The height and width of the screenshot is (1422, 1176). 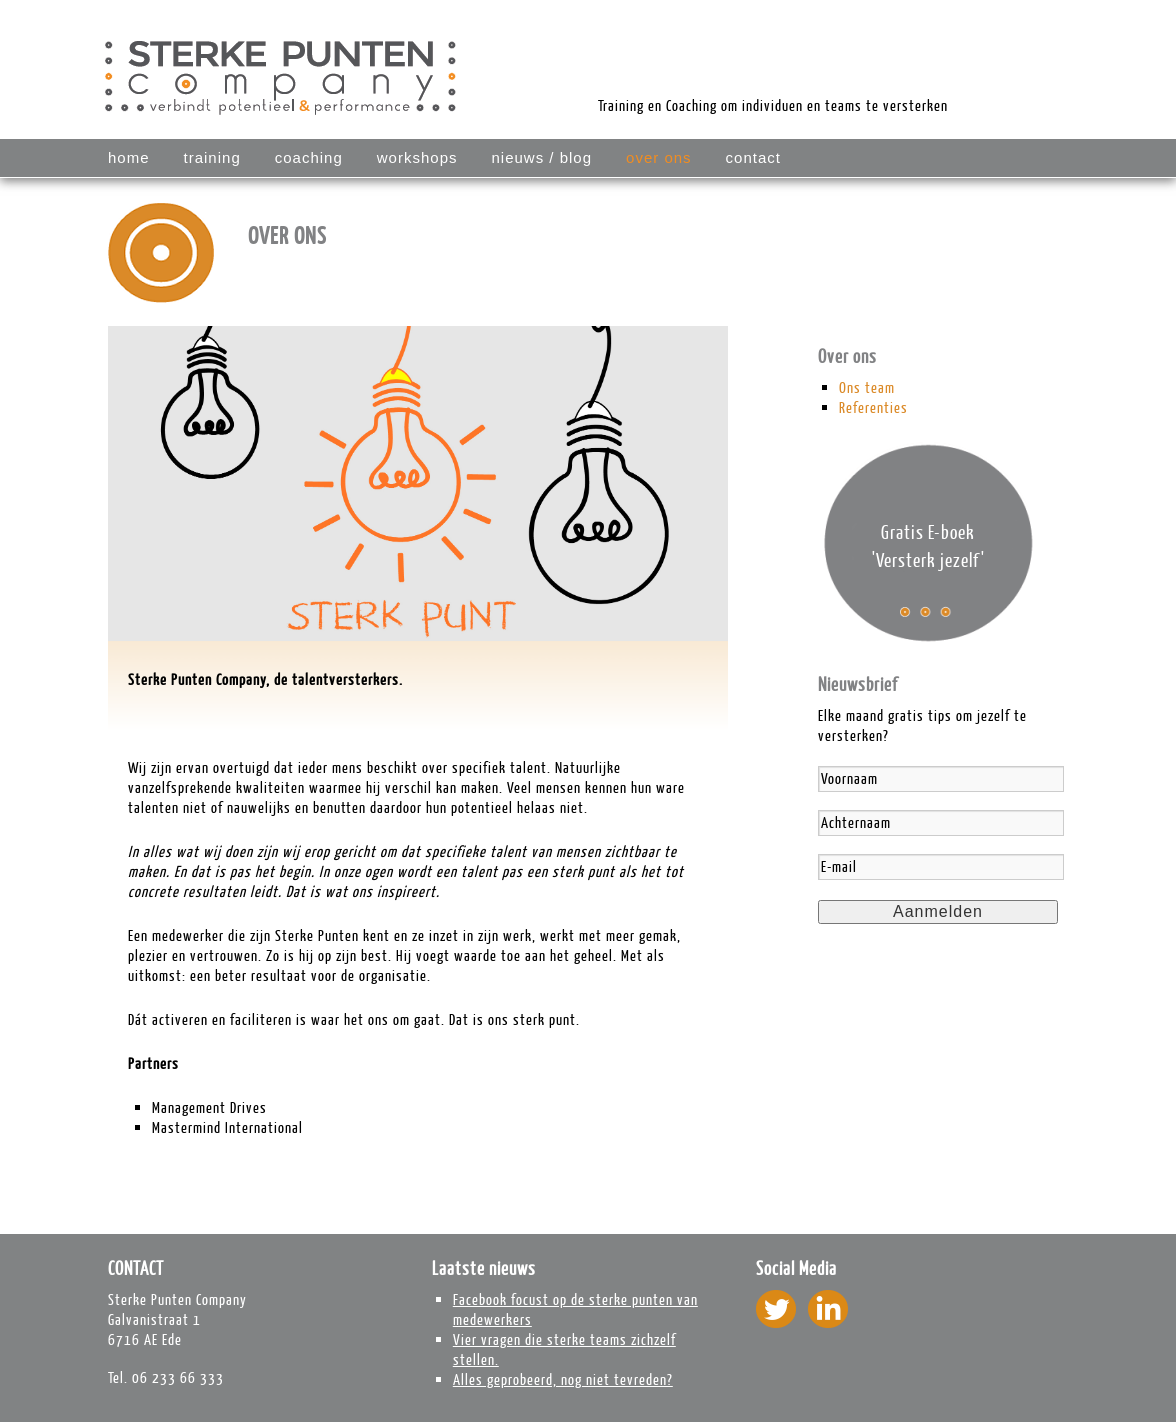 I want to click on Home, so click(x=129, y=157).